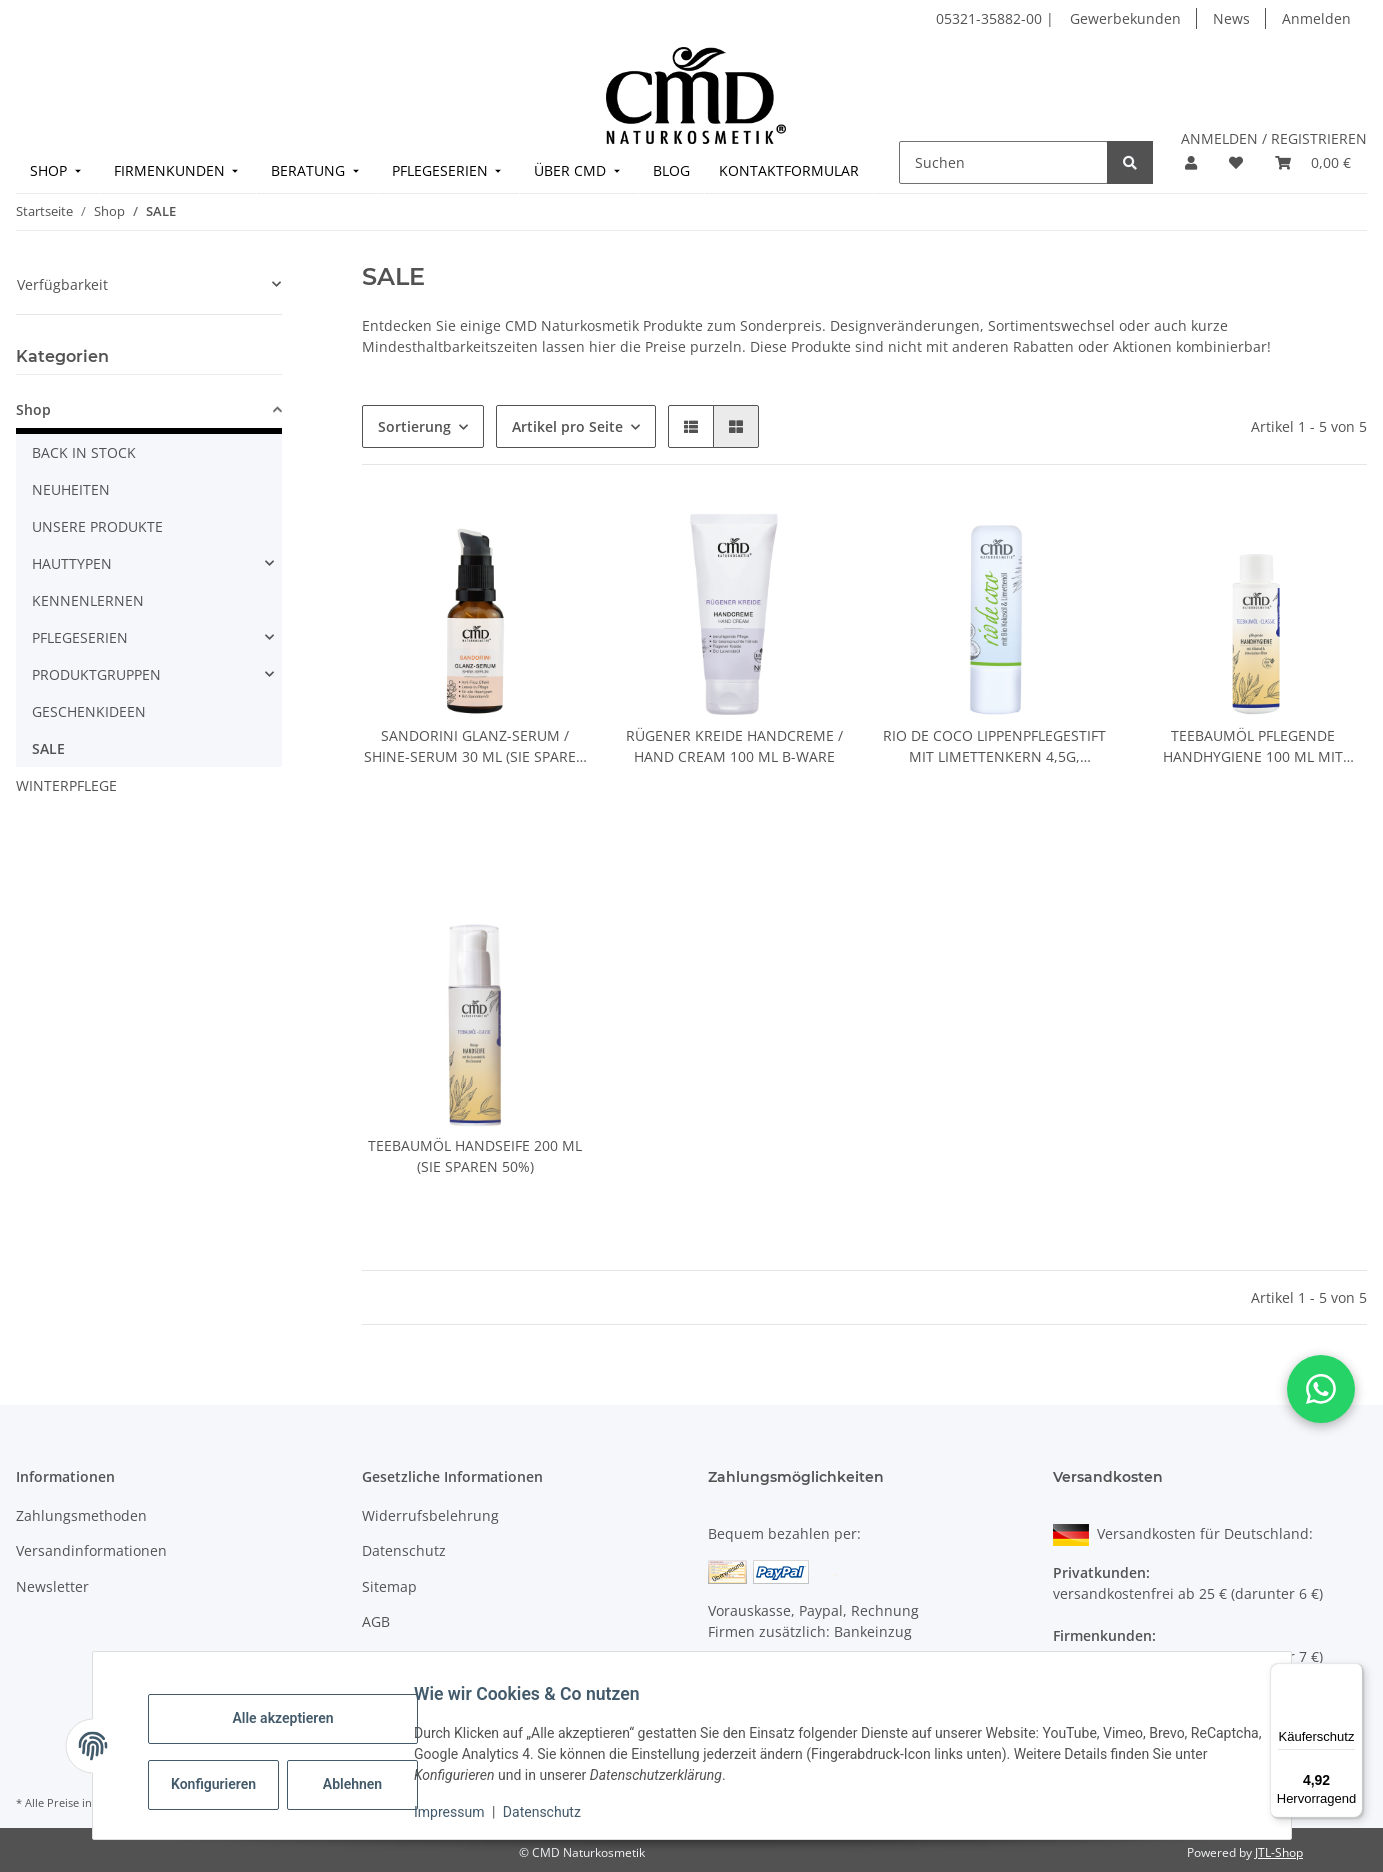 The width and height of the screenshot is (1383, 1872). What do you see at coordinates (295, 1718) in the screenshot?
I see `Alle akzeptieren` at bounding box center [295, 1718].